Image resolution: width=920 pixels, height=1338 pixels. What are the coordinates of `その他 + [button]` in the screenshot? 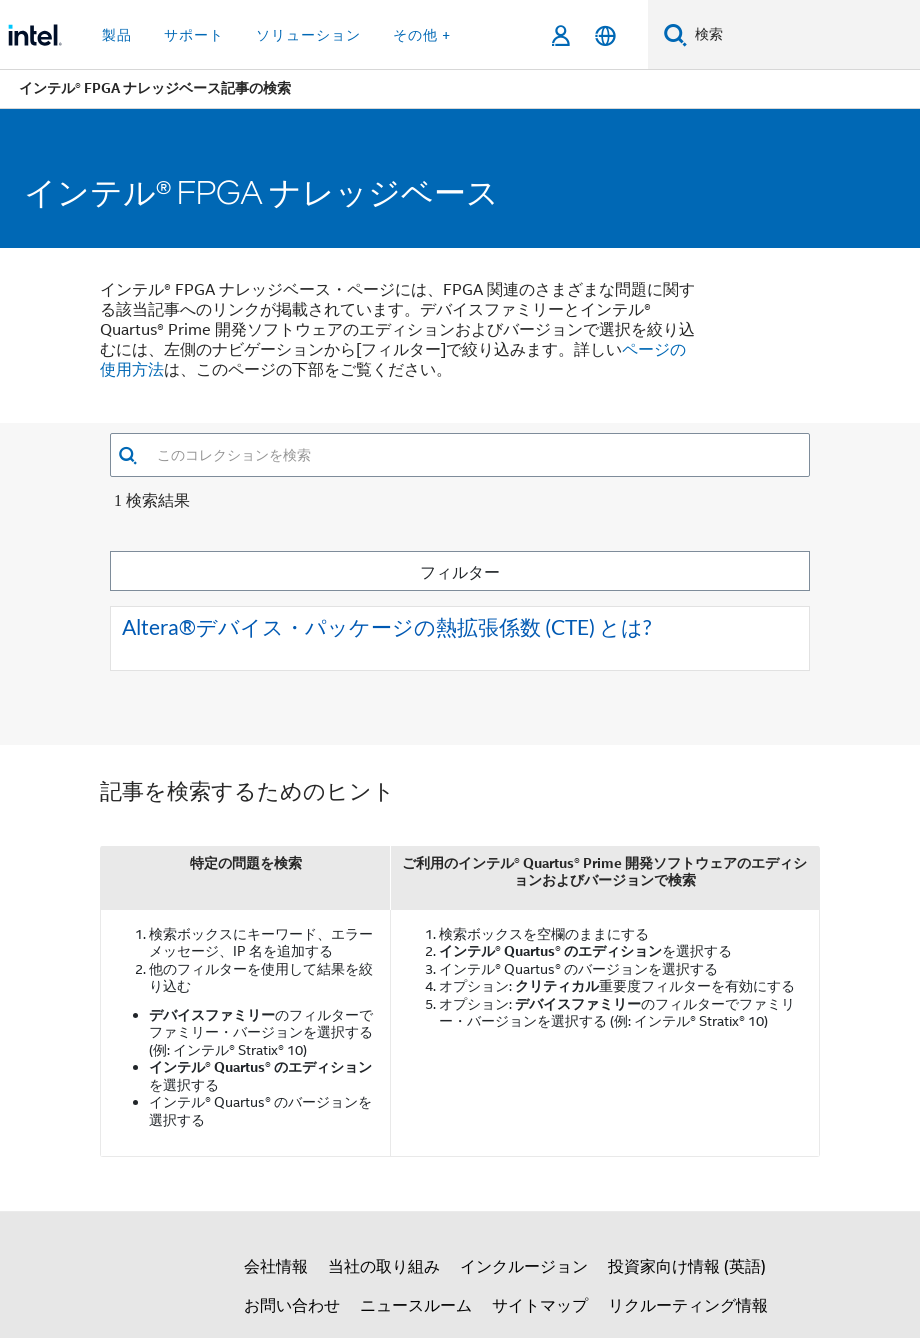 It's located at (422, 35).